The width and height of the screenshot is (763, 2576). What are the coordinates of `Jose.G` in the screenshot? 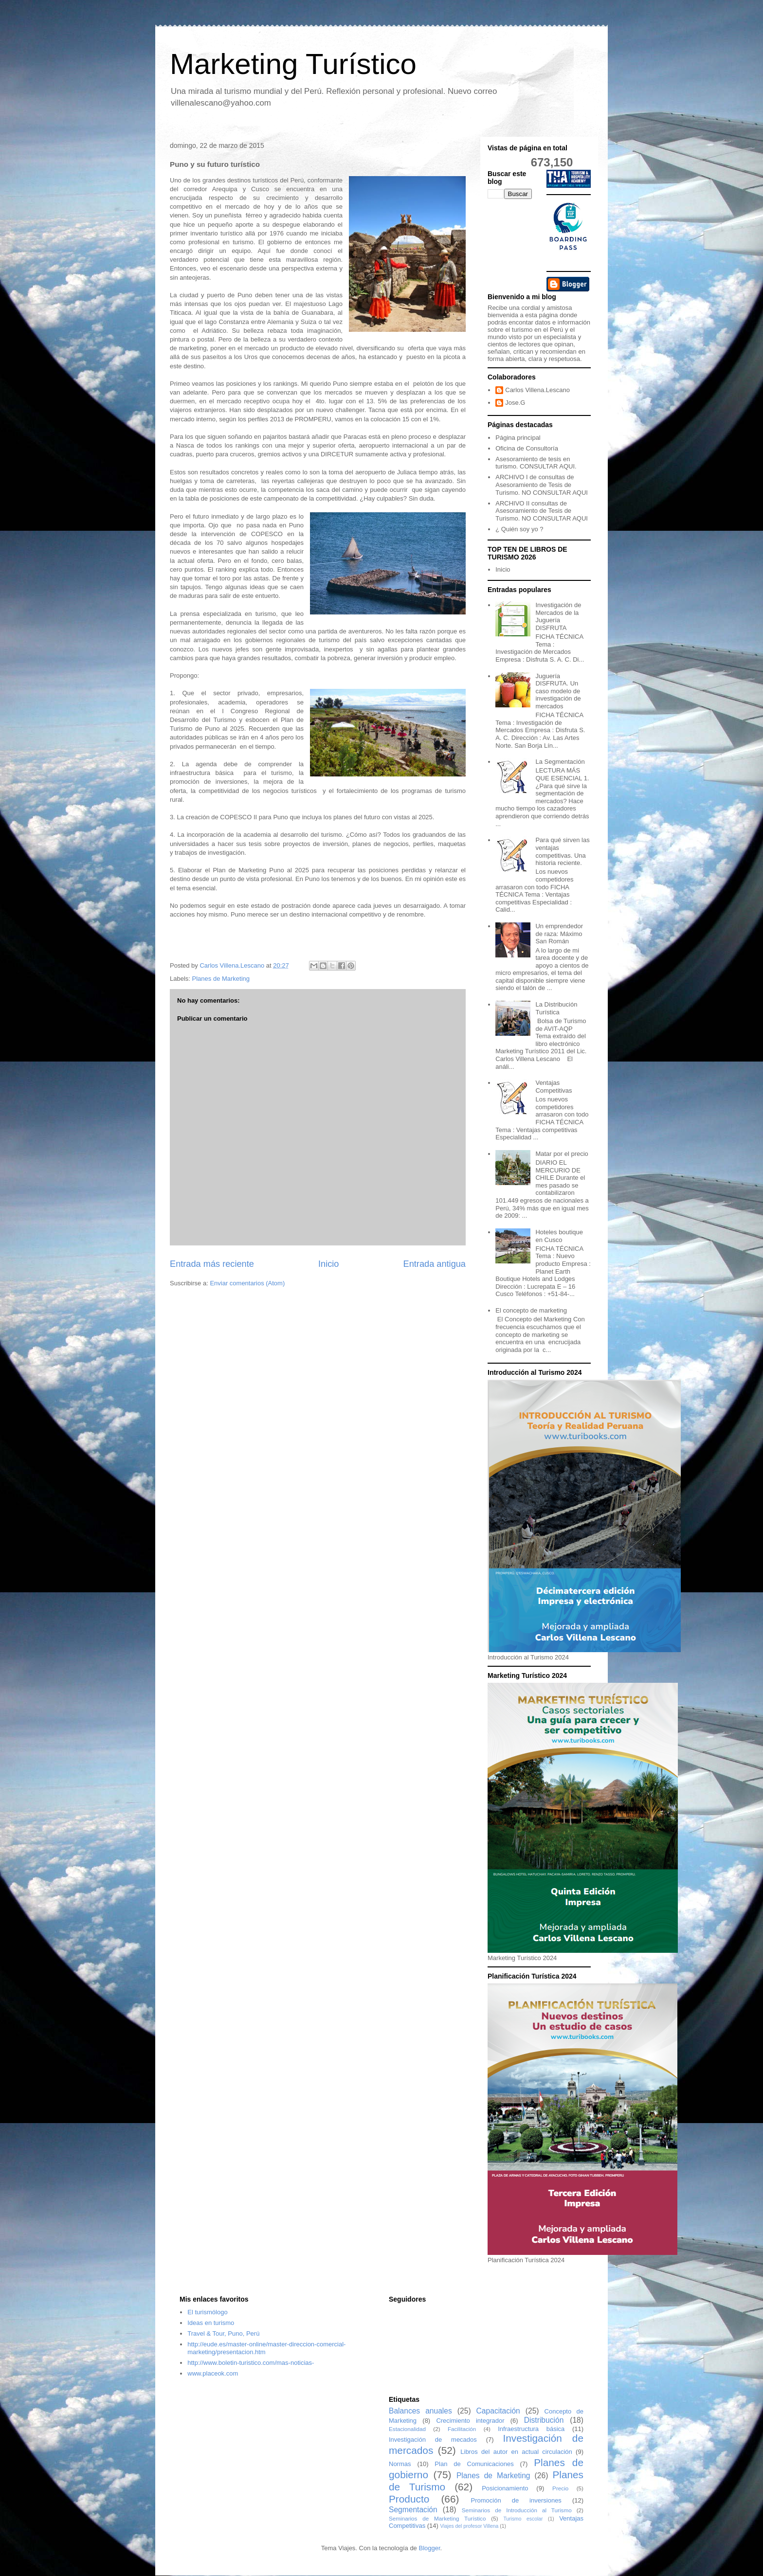 It's located at (515, 402).